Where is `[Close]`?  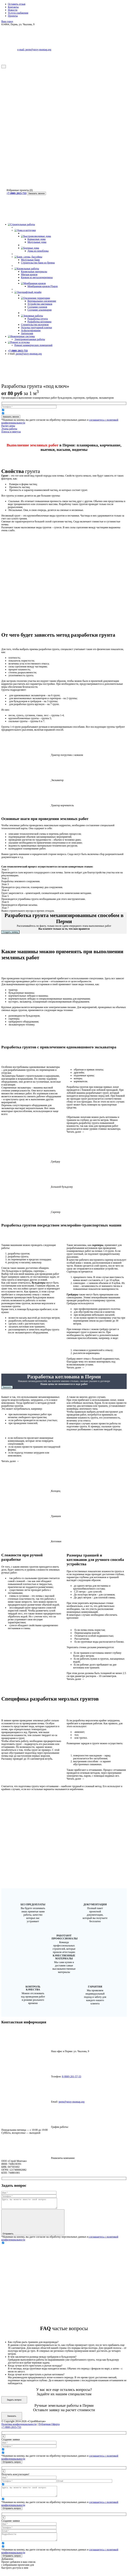
[Close] is located at coordinates (3, 2438).